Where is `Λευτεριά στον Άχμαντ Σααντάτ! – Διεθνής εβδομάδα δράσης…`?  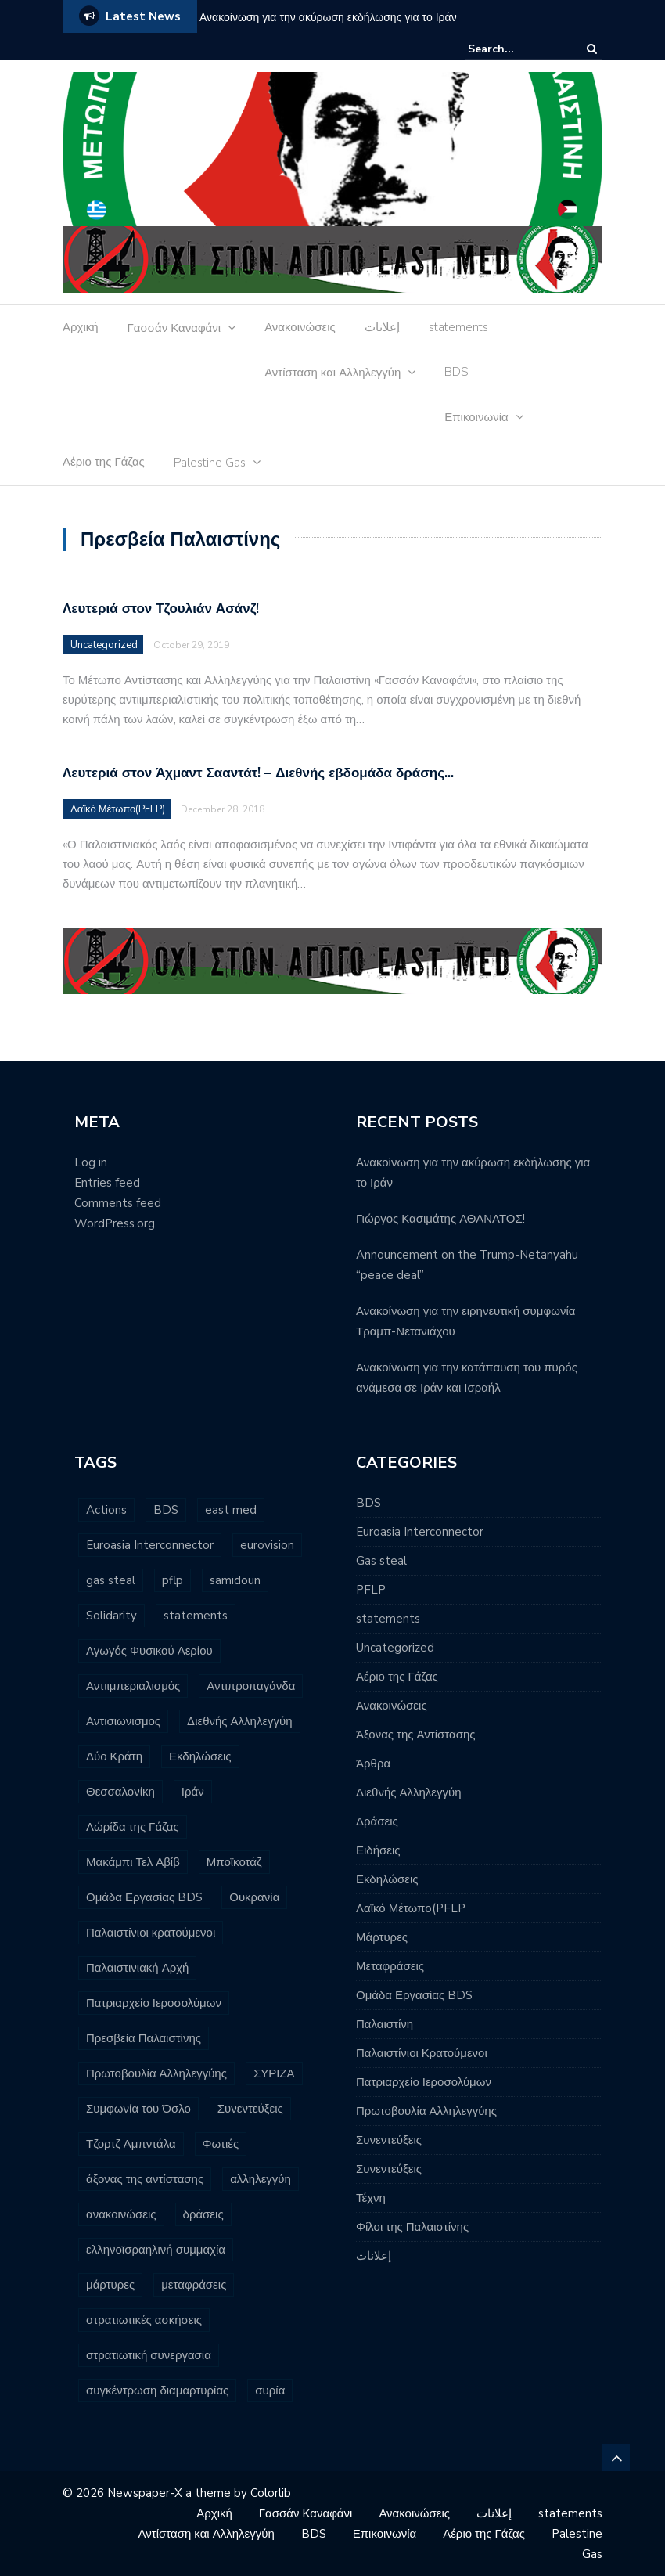
Λευτεριά στον Άχμαντ Σααντάτ! – Διεθνής εβδομάδα δράσης… is located at coordinates (258, 773).